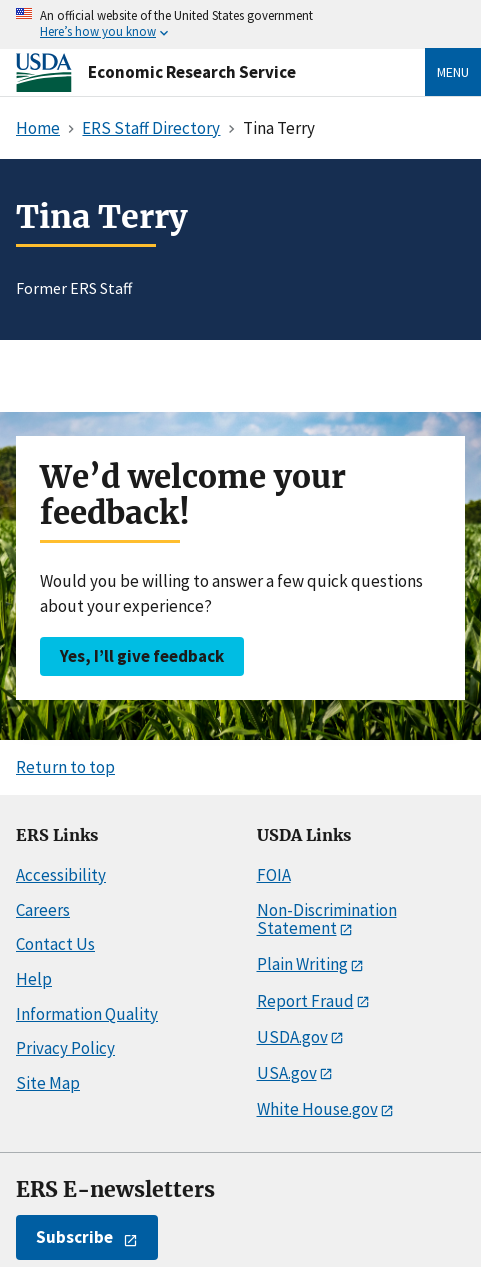 This screenshot has height=1267, width=481. Describe the element at coordinates (55, 944) in the screenshot. I see `Contact Us` at that location.